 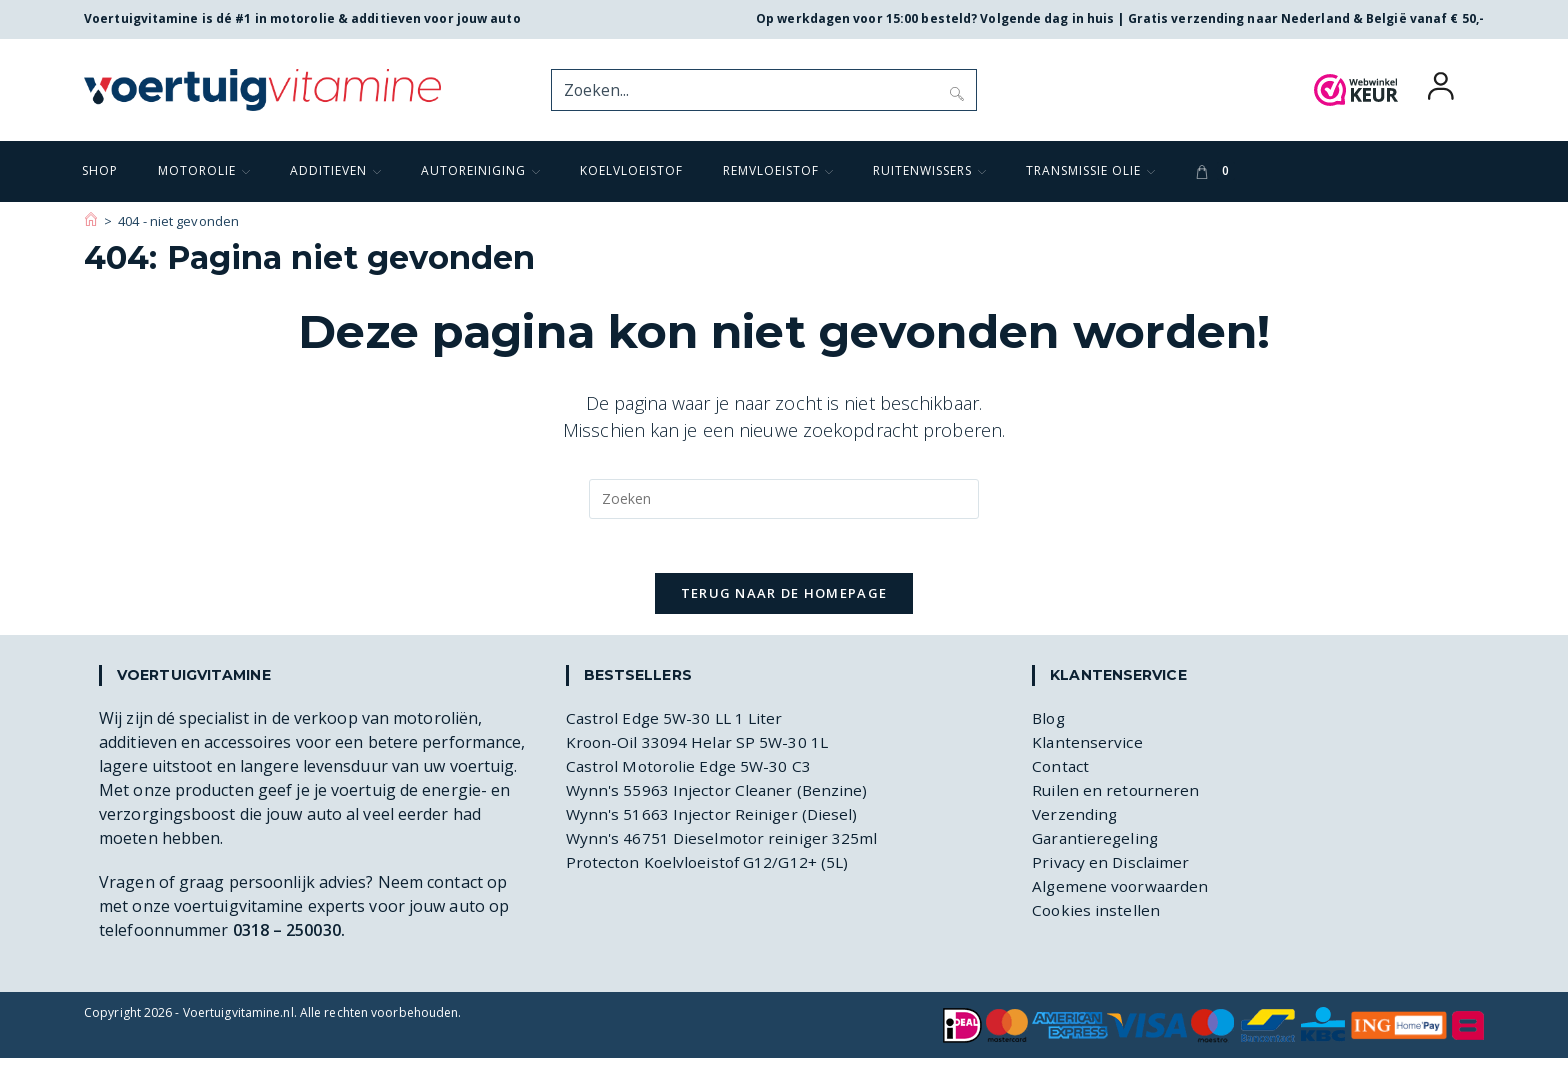 What do you see at coordinates (699, 749) in the screenshot?
I see `Kroon-Oil 33094 Helar SP 5W-30 1L` at bounding box center [699, 749].